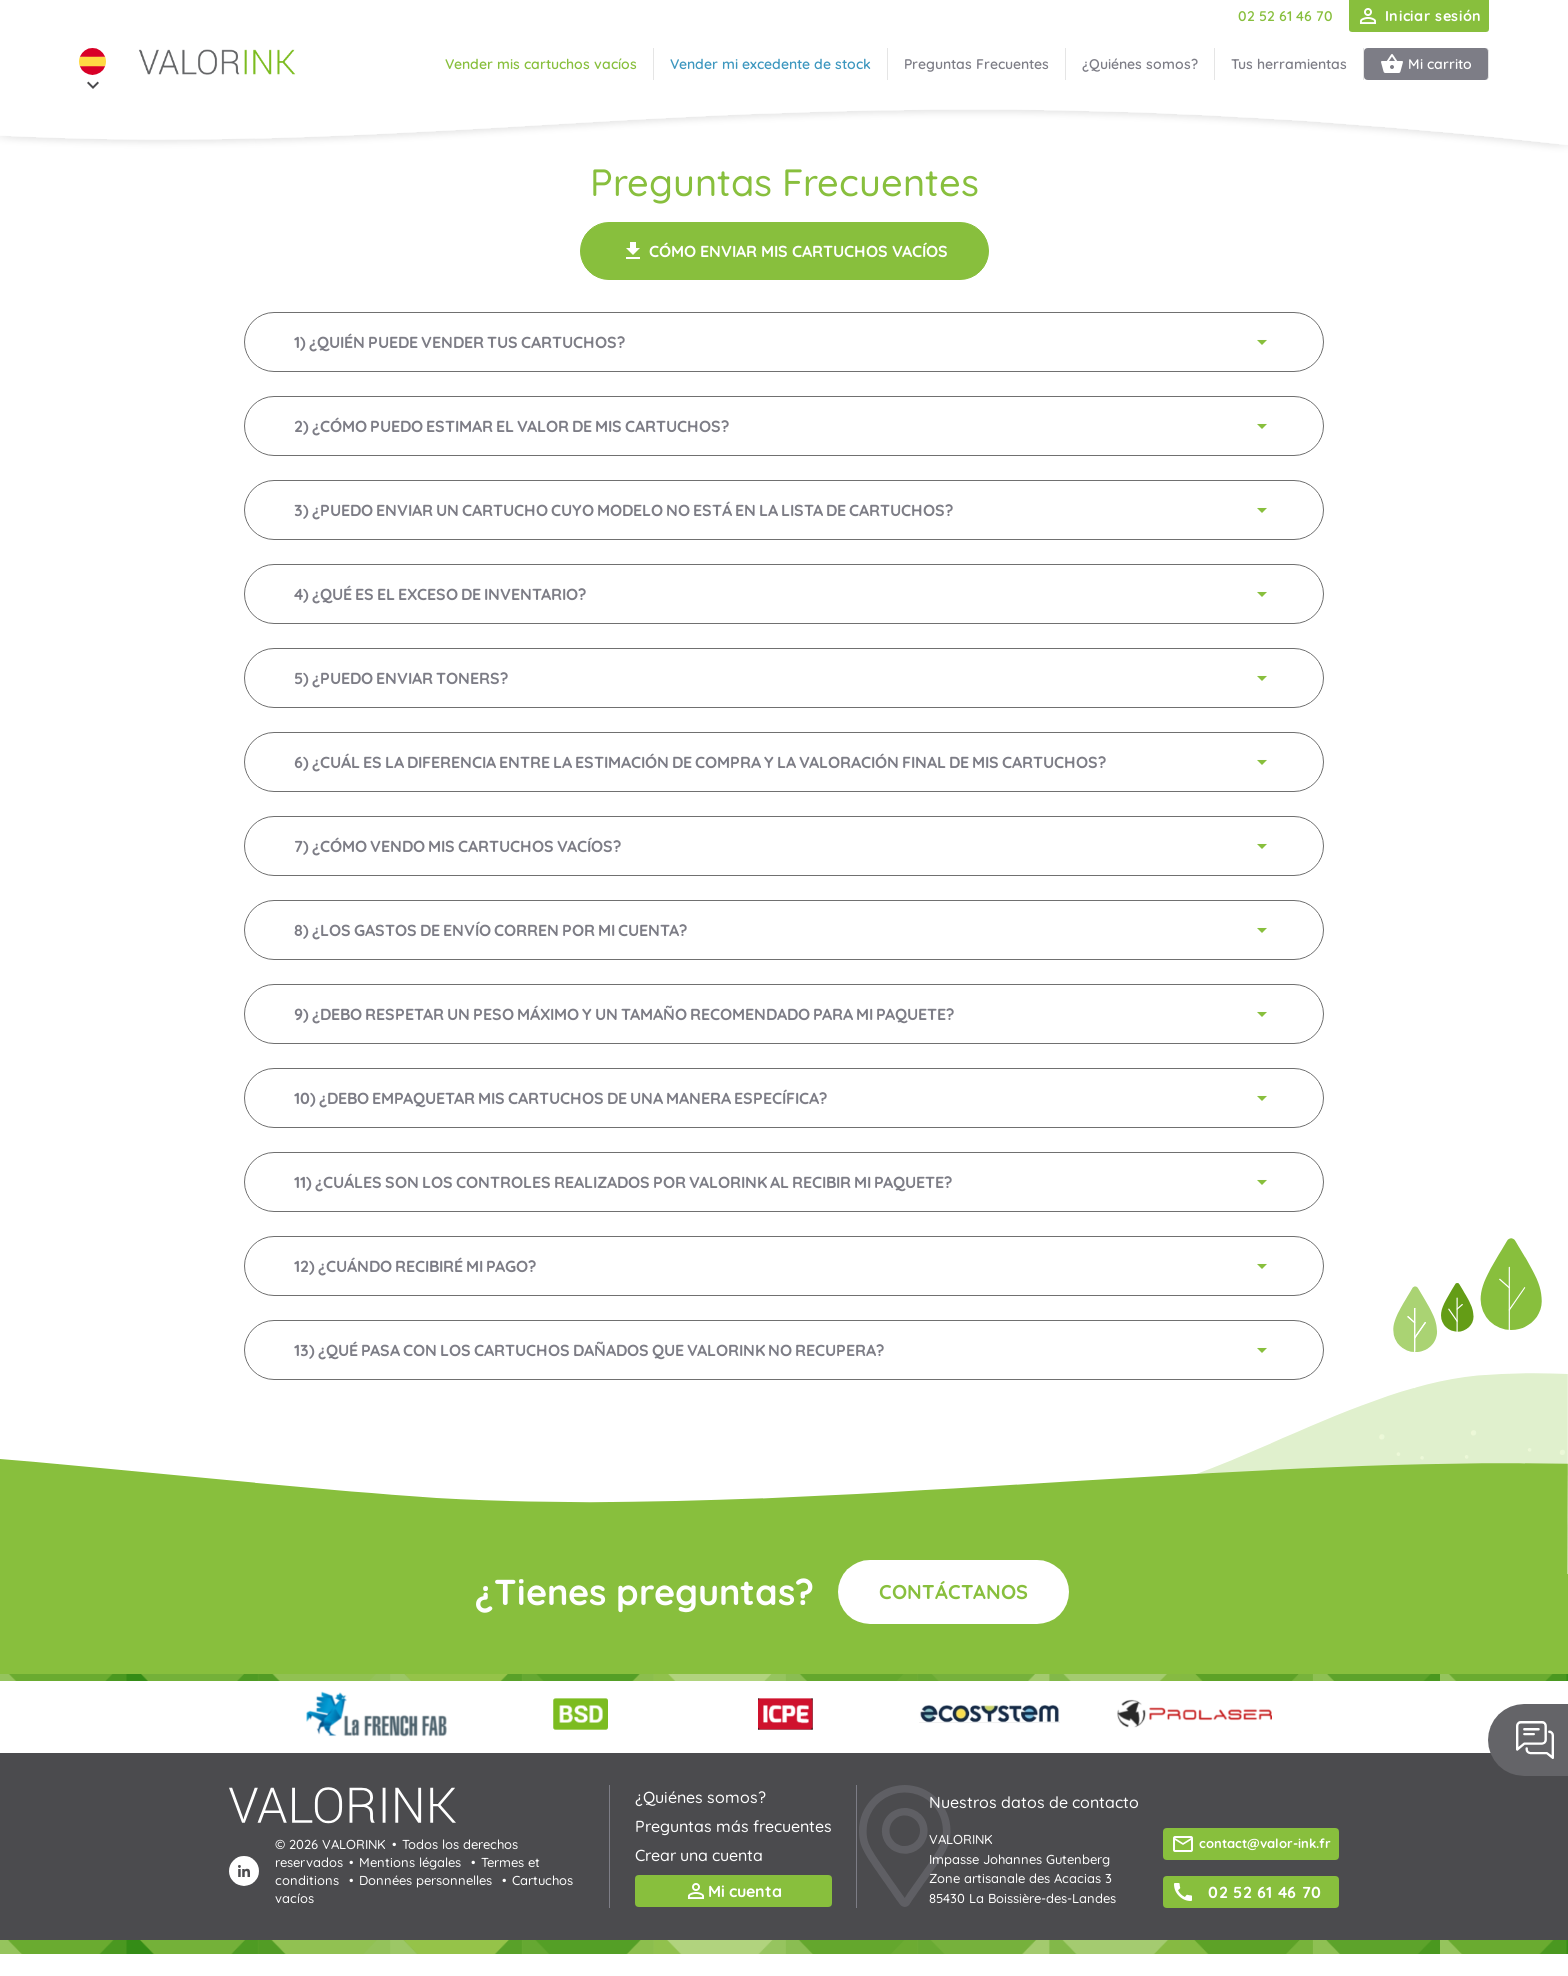  I want to click on 02 52 61 46 70, so click(1285, 16).